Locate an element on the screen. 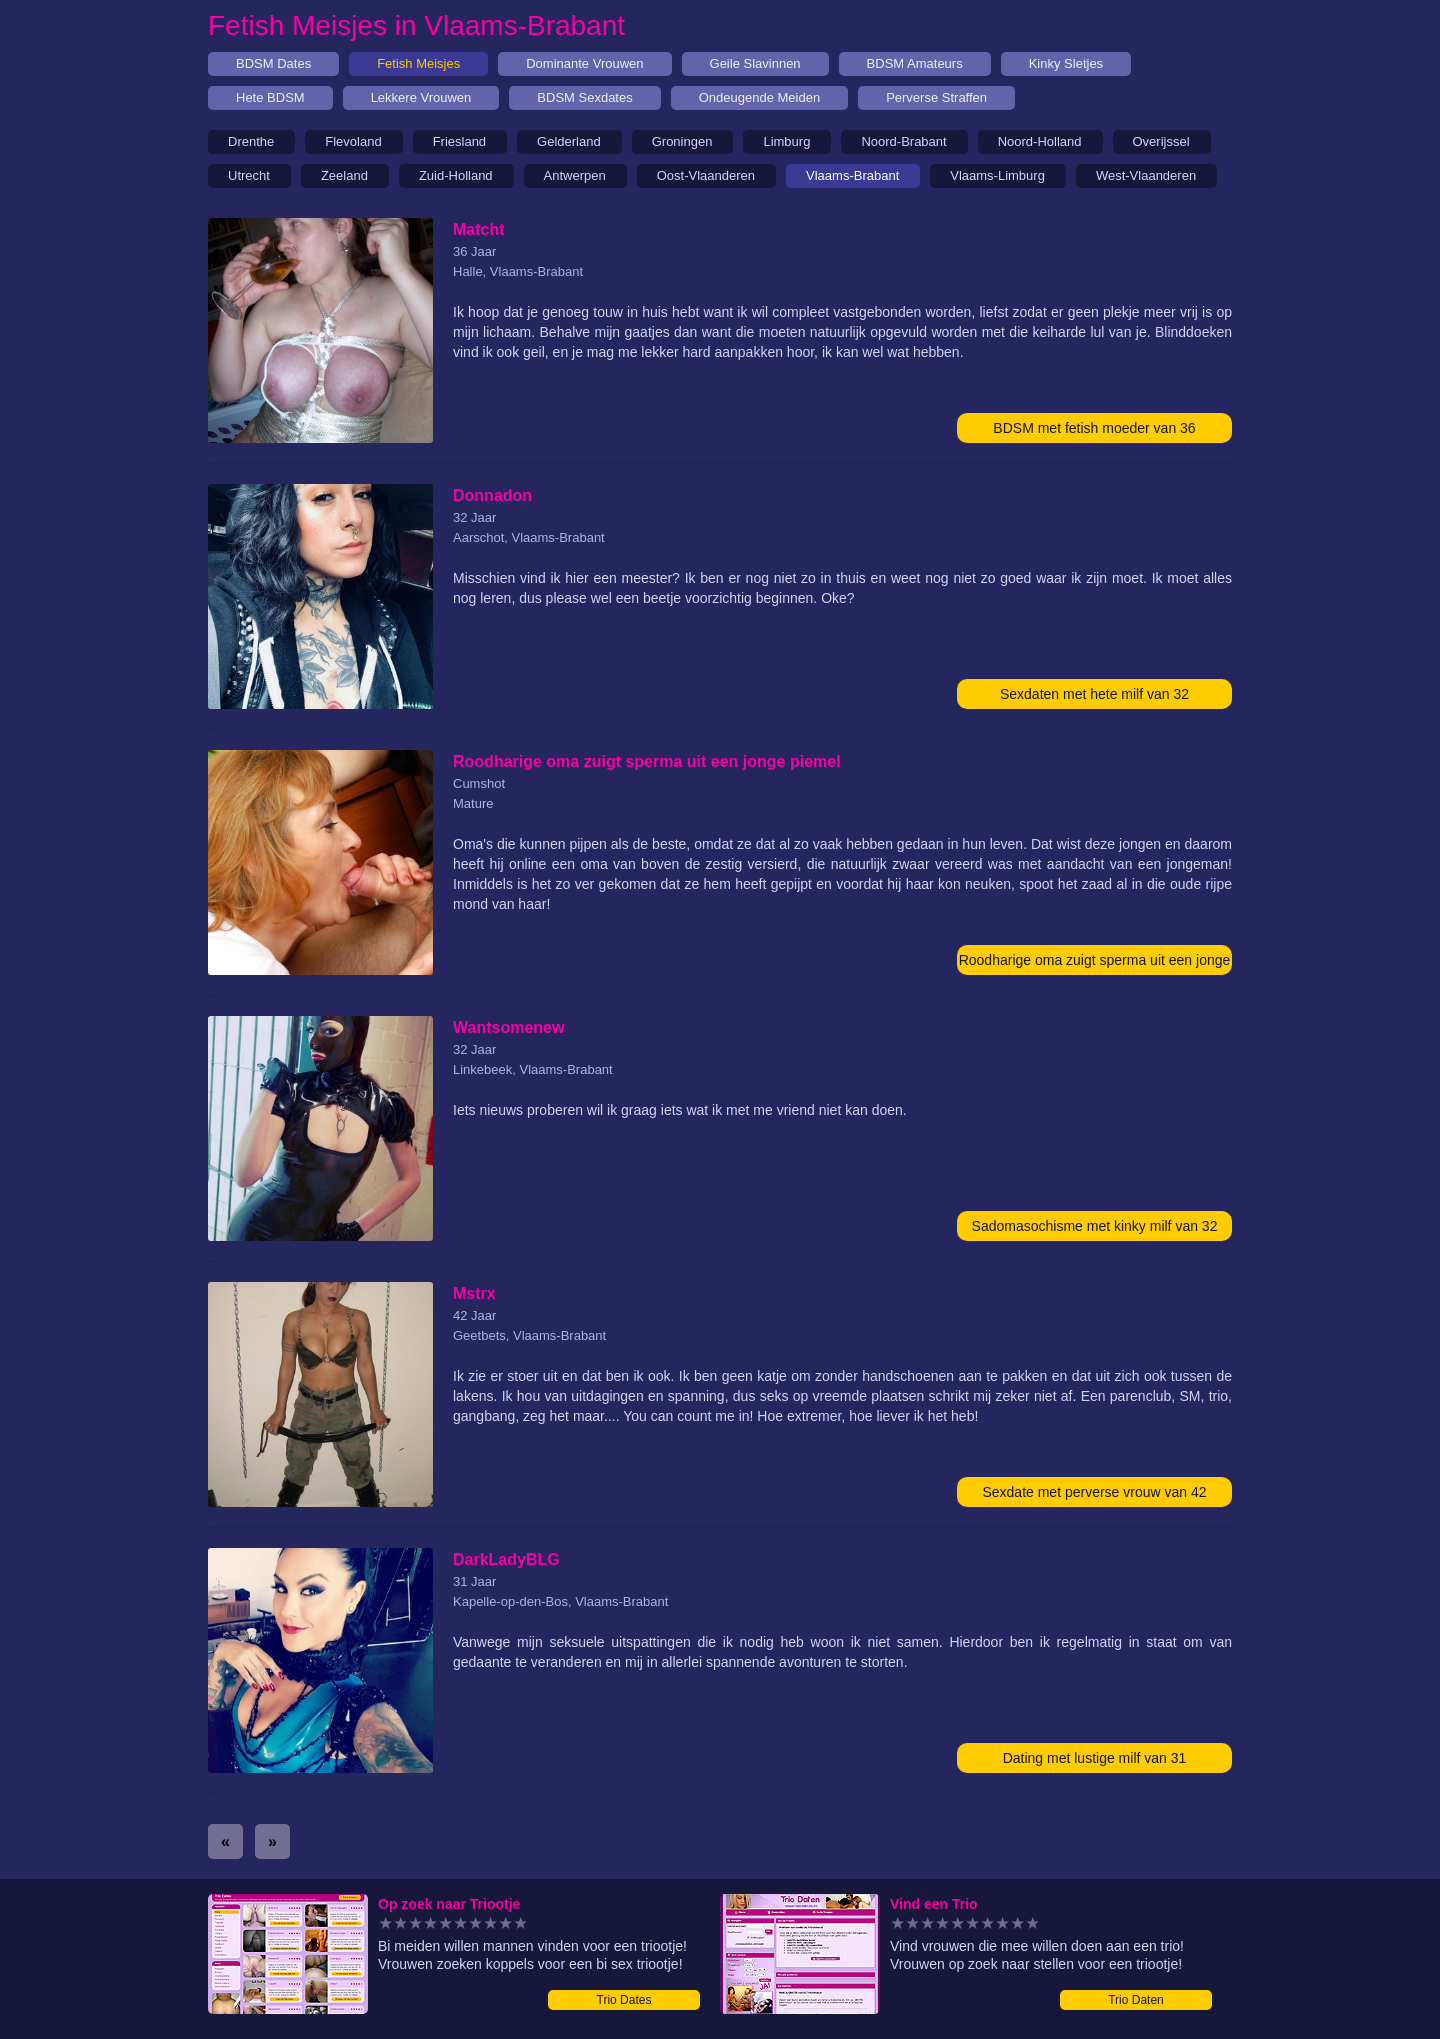 Image resolution: width=1440 pixels, height=2039 pixels. Friesland is located at coordinates (459, 141).